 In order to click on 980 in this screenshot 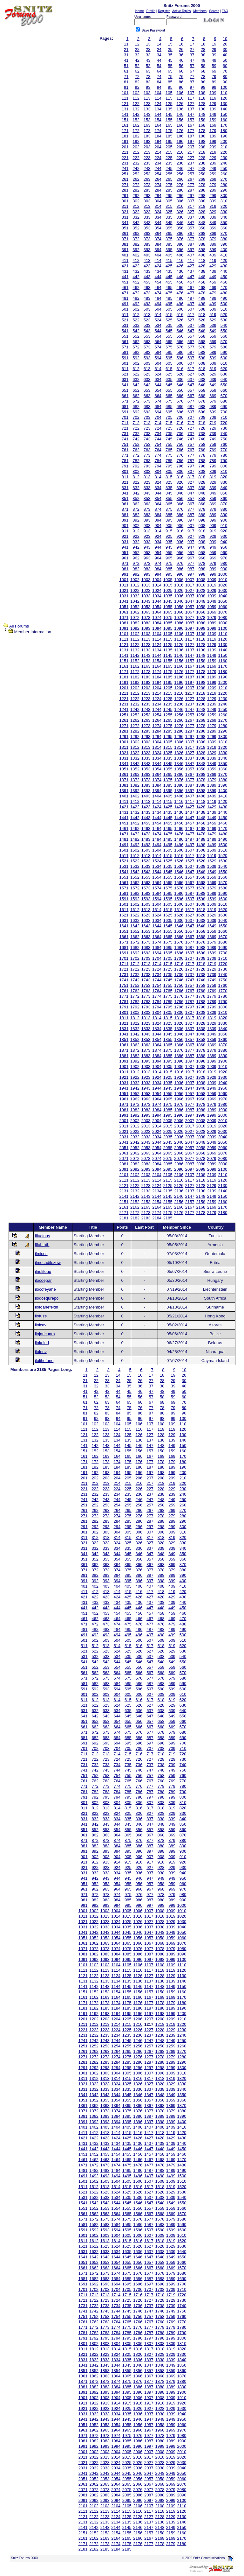, I will do `click(223, 563)`.